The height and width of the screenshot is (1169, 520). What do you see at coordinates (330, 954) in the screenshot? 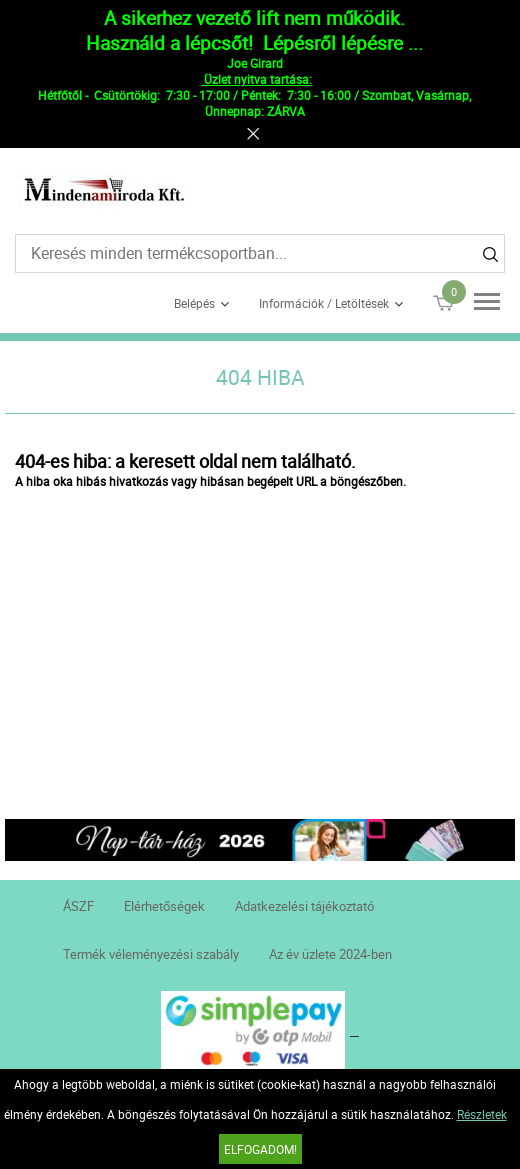
I see `Az év üzlete 2024-ben` at bounding box center [330, 954].